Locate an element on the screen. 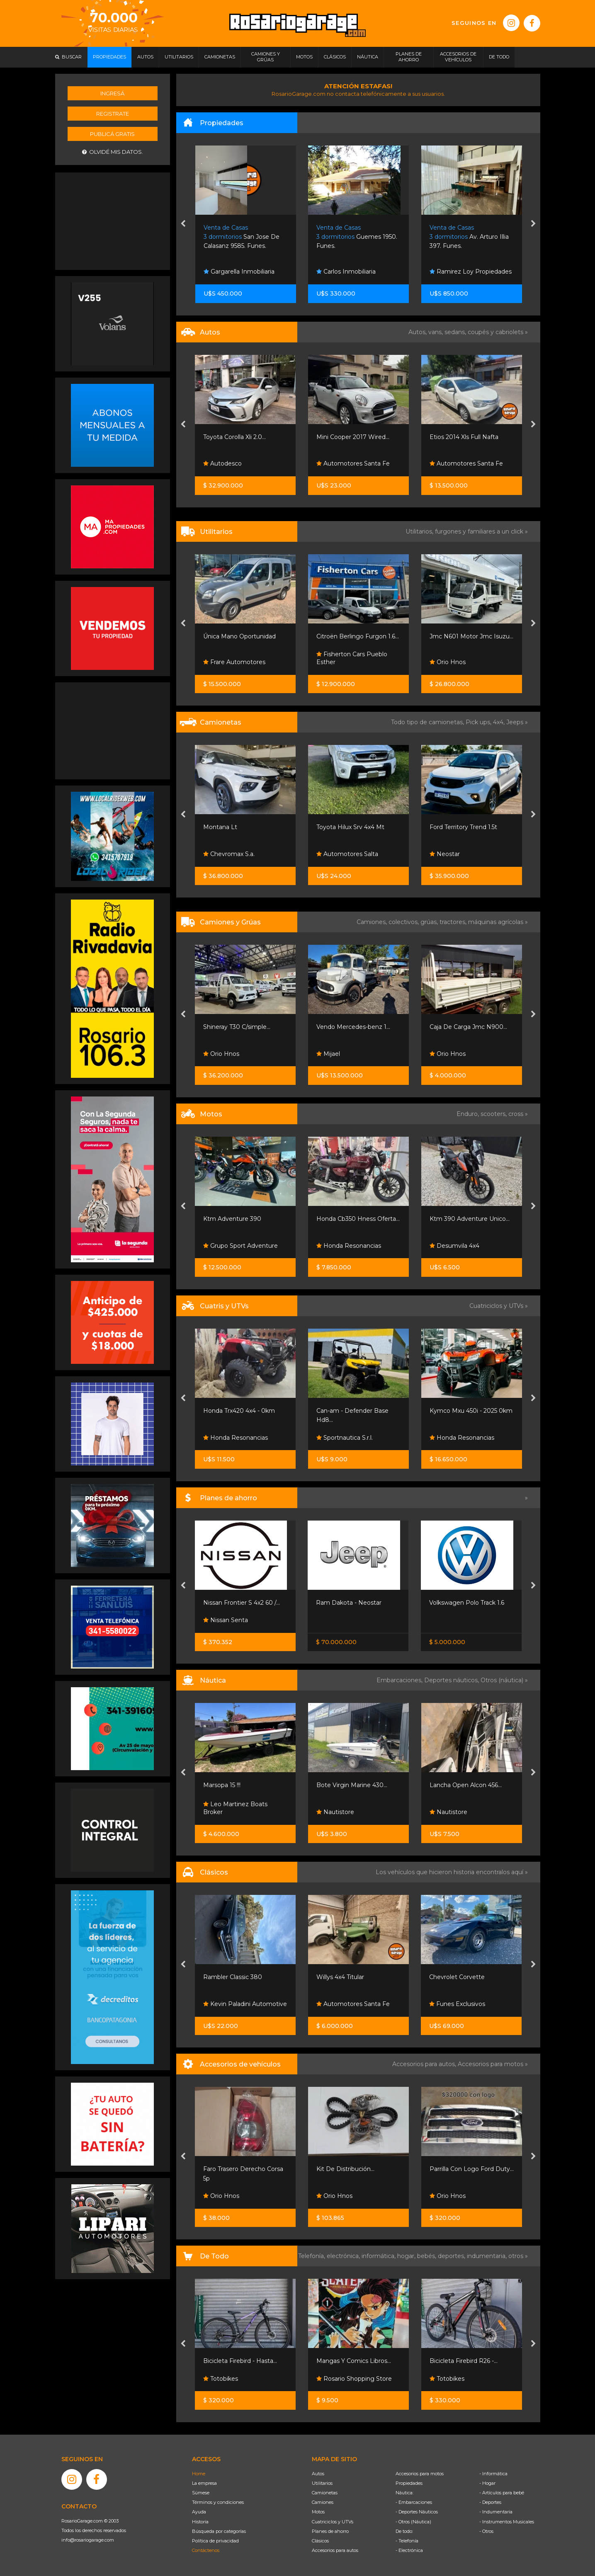 The height and width of the screenshot is (2576, 595). Ktm Adventure 390 is located at coordinates (232, 1219).